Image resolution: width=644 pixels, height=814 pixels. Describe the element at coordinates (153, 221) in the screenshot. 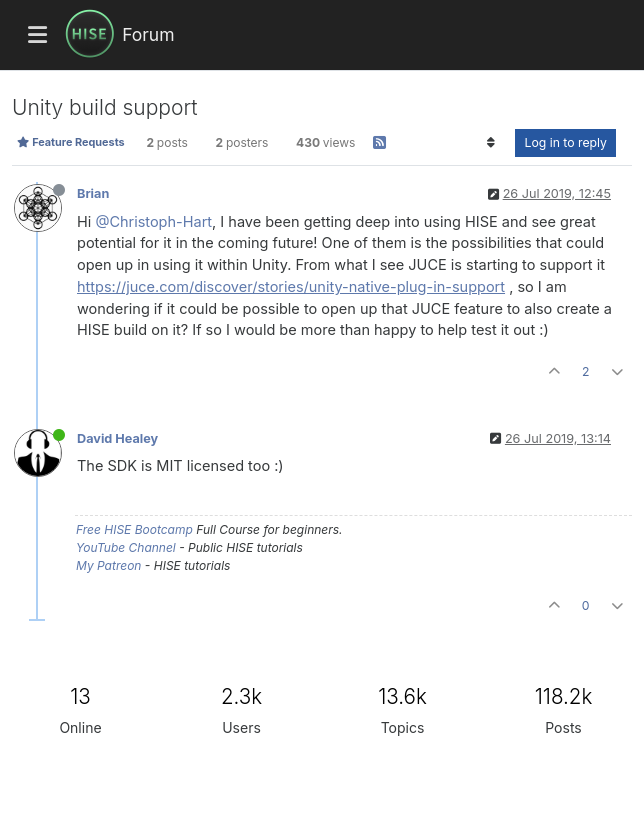

I see `@Christoph-Hart` at that location.